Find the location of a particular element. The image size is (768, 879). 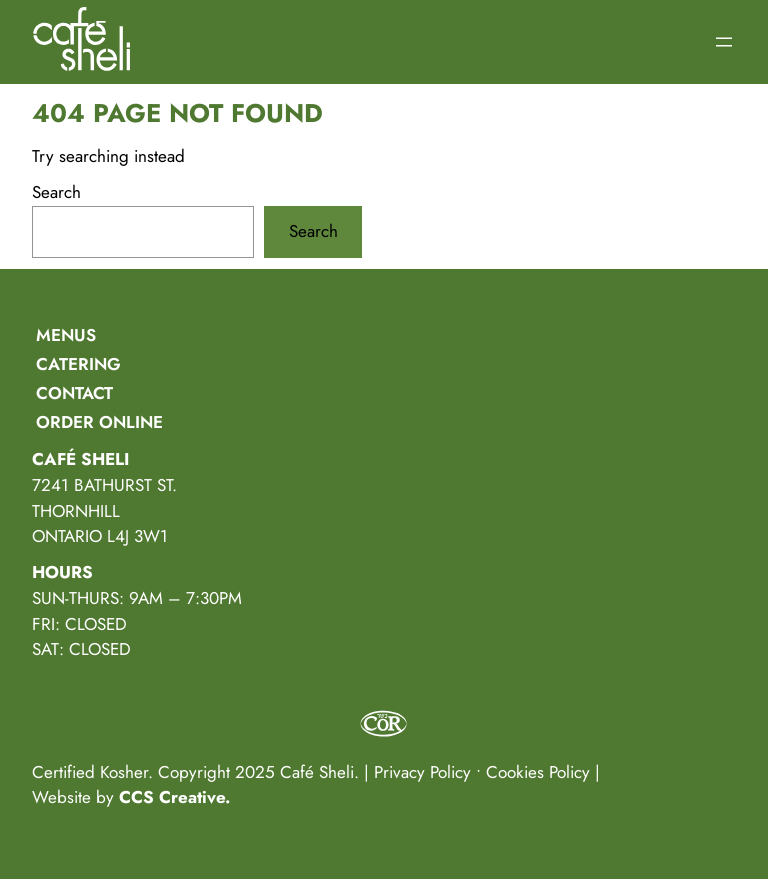

Cookies Policy is located at coordinates (538, 772).